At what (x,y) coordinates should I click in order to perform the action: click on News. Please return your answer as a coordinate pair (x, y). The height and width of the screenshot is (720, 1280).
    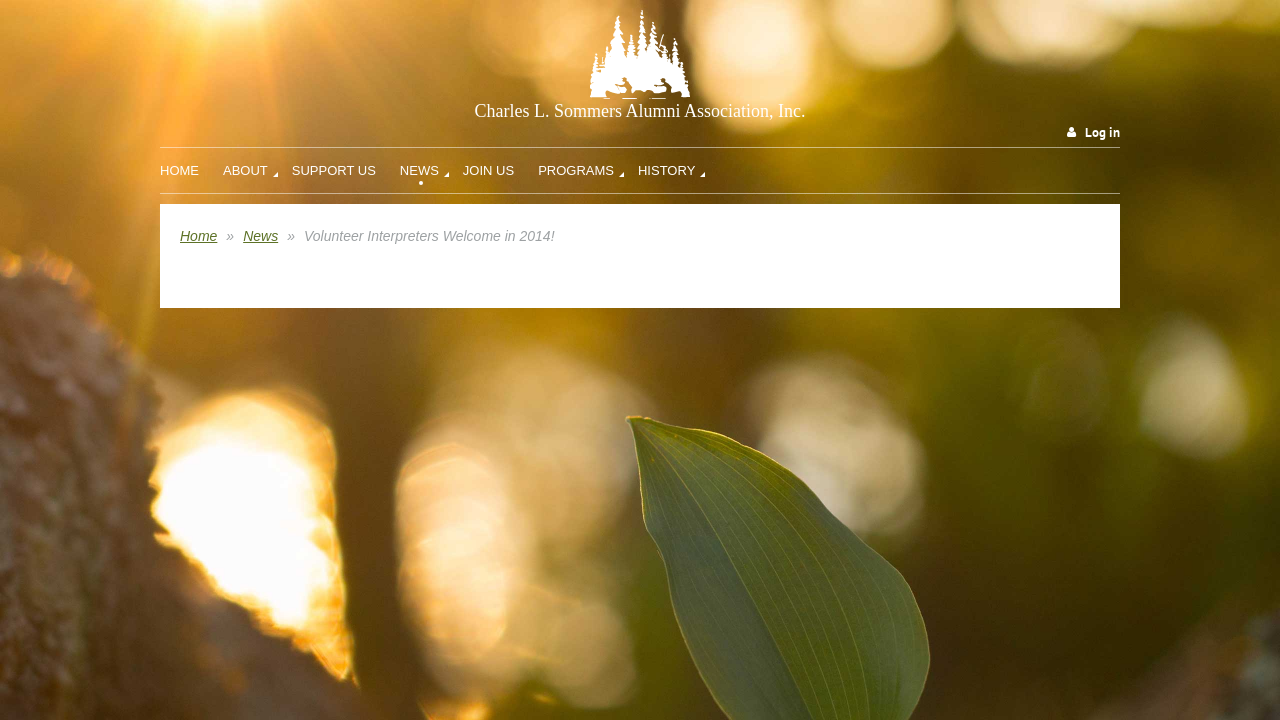
    Looking at the image, I should click on (260, 236).